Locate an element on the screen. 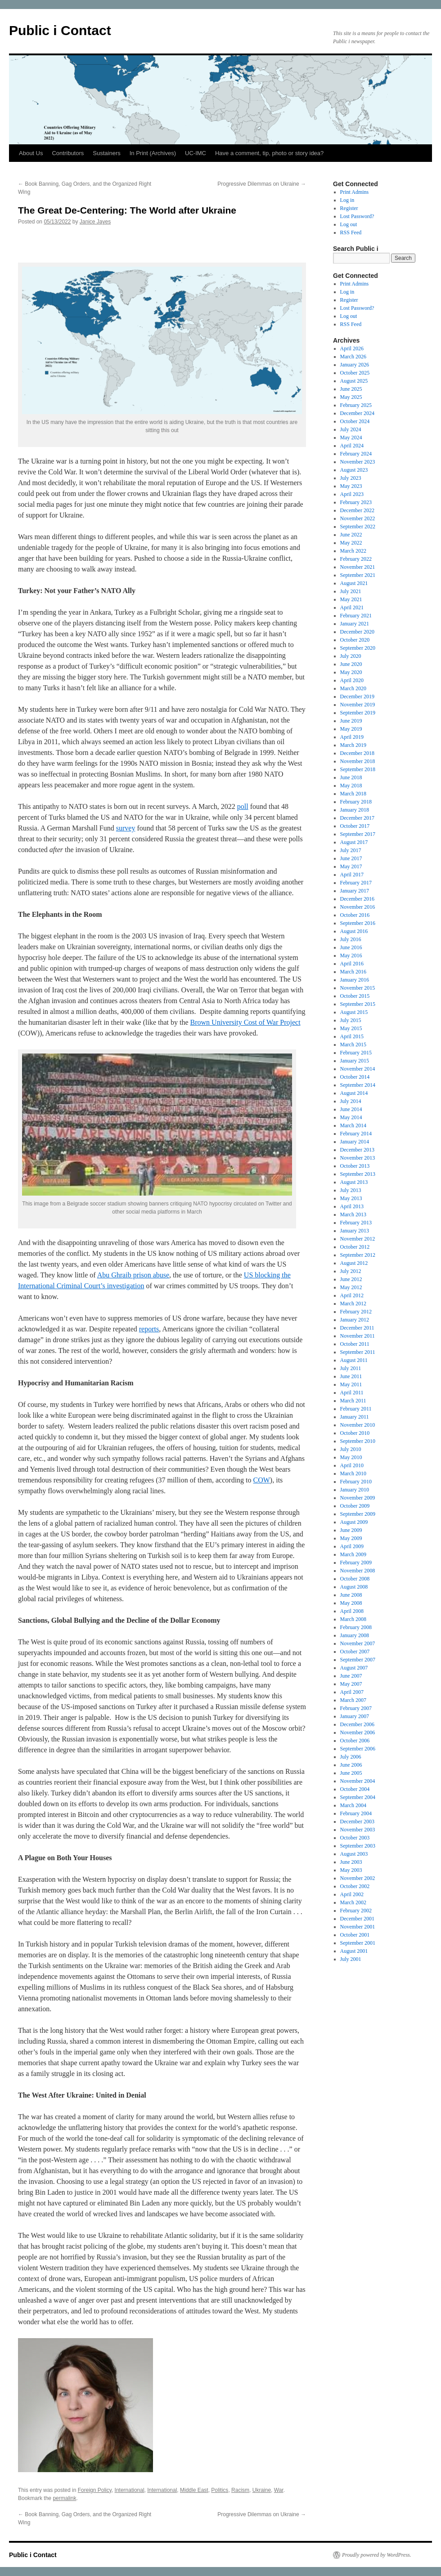 This screenshot has height=2576, width=441. July 2024 is located at coordinates (350, 429).